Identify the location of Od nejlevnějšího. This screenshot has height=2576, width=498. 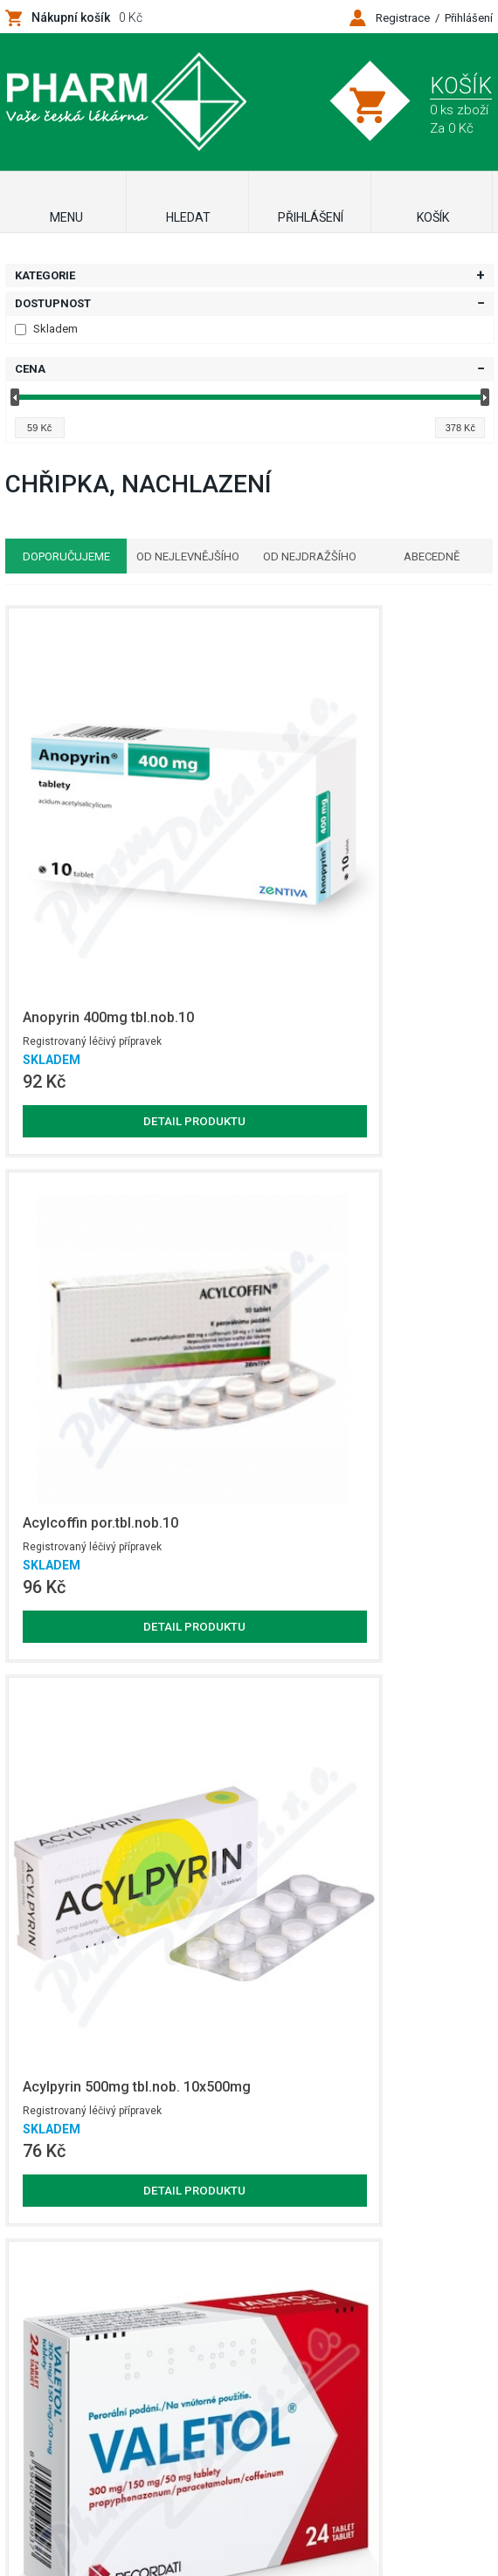
(185, 556).